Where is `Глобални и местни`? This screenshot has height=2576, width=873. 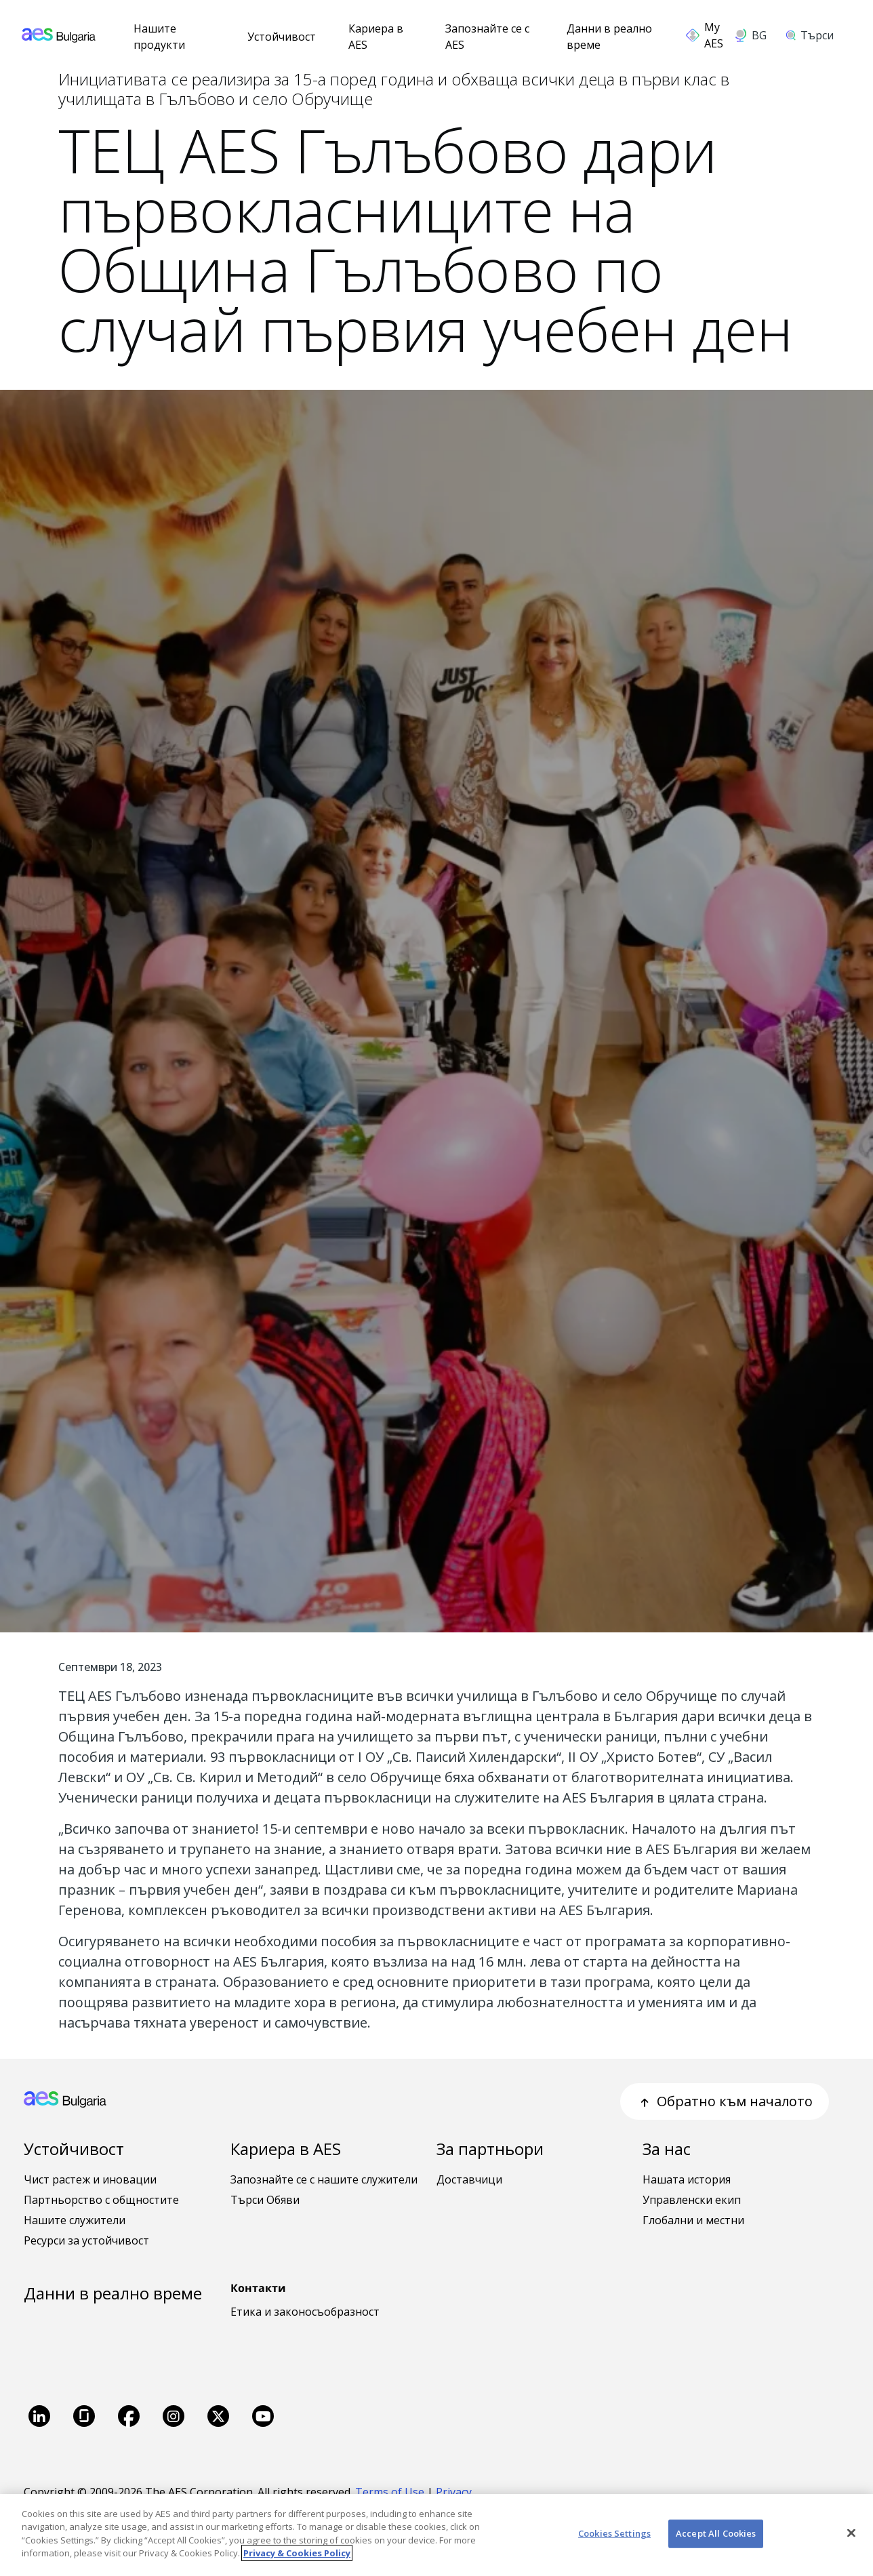 Глобални и местни is located at coordinates (693, 2220).